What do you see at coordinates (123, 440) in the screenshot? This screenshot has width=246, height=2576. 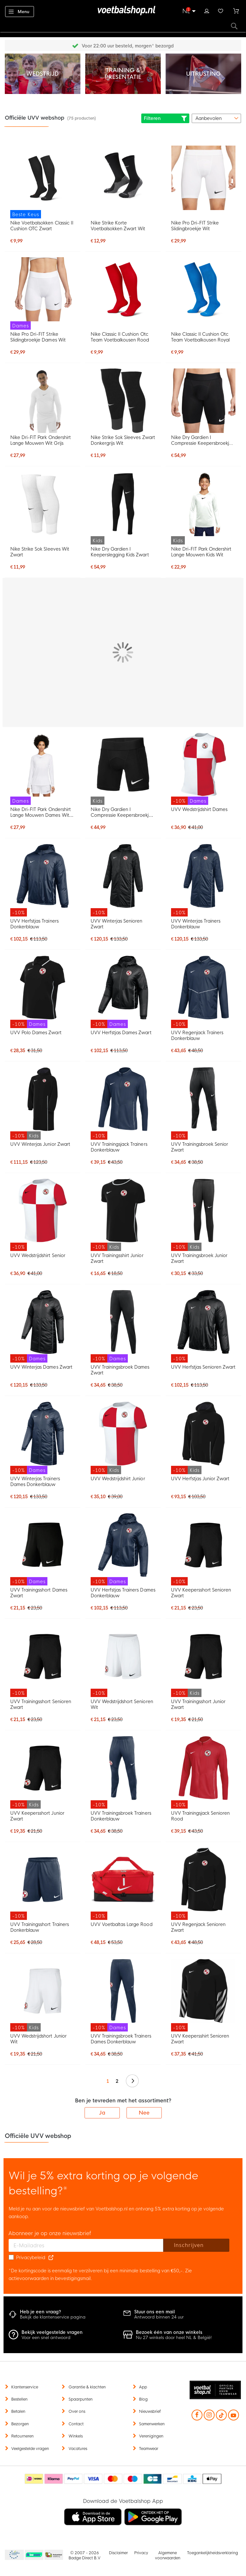 I see `Nike Strike Sok Sleeves Zwart Donkergrijs Wit` at bounding box center [123, 440].